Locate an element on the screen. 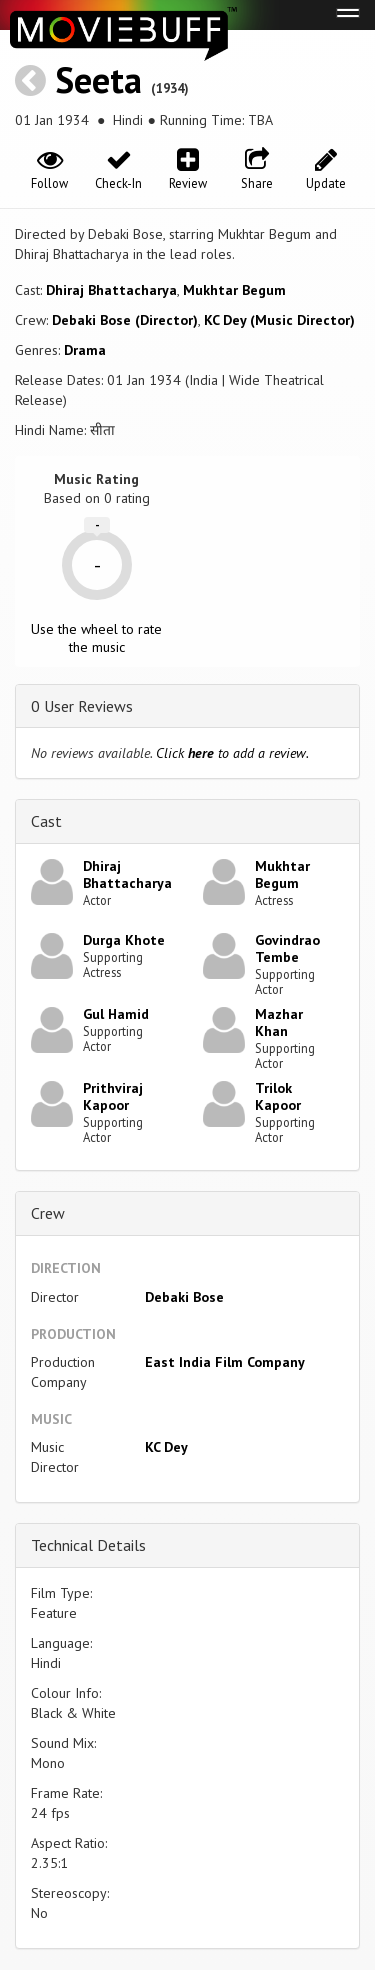  Govindrao Tembe is located at coordinates (287, 948).